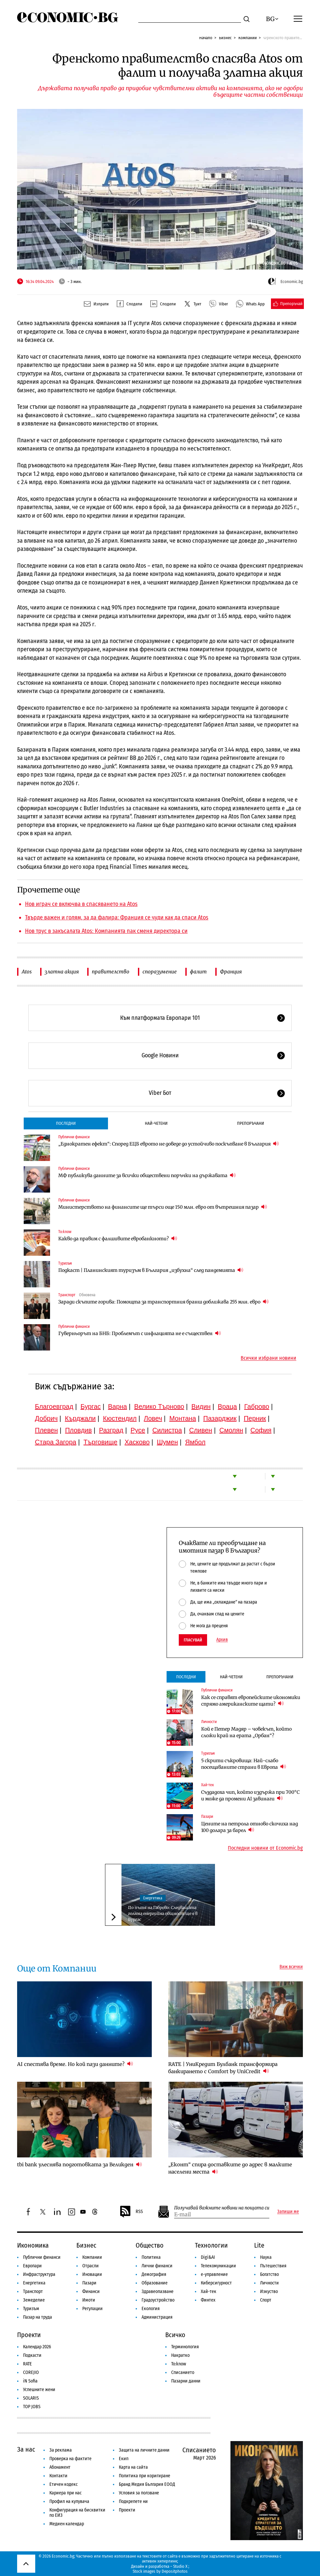 The width and height of the screenshot is (320, 2576). Describe the element at coordinates (65, 1263) in the screenshot. I see `Туризъм` at that location.